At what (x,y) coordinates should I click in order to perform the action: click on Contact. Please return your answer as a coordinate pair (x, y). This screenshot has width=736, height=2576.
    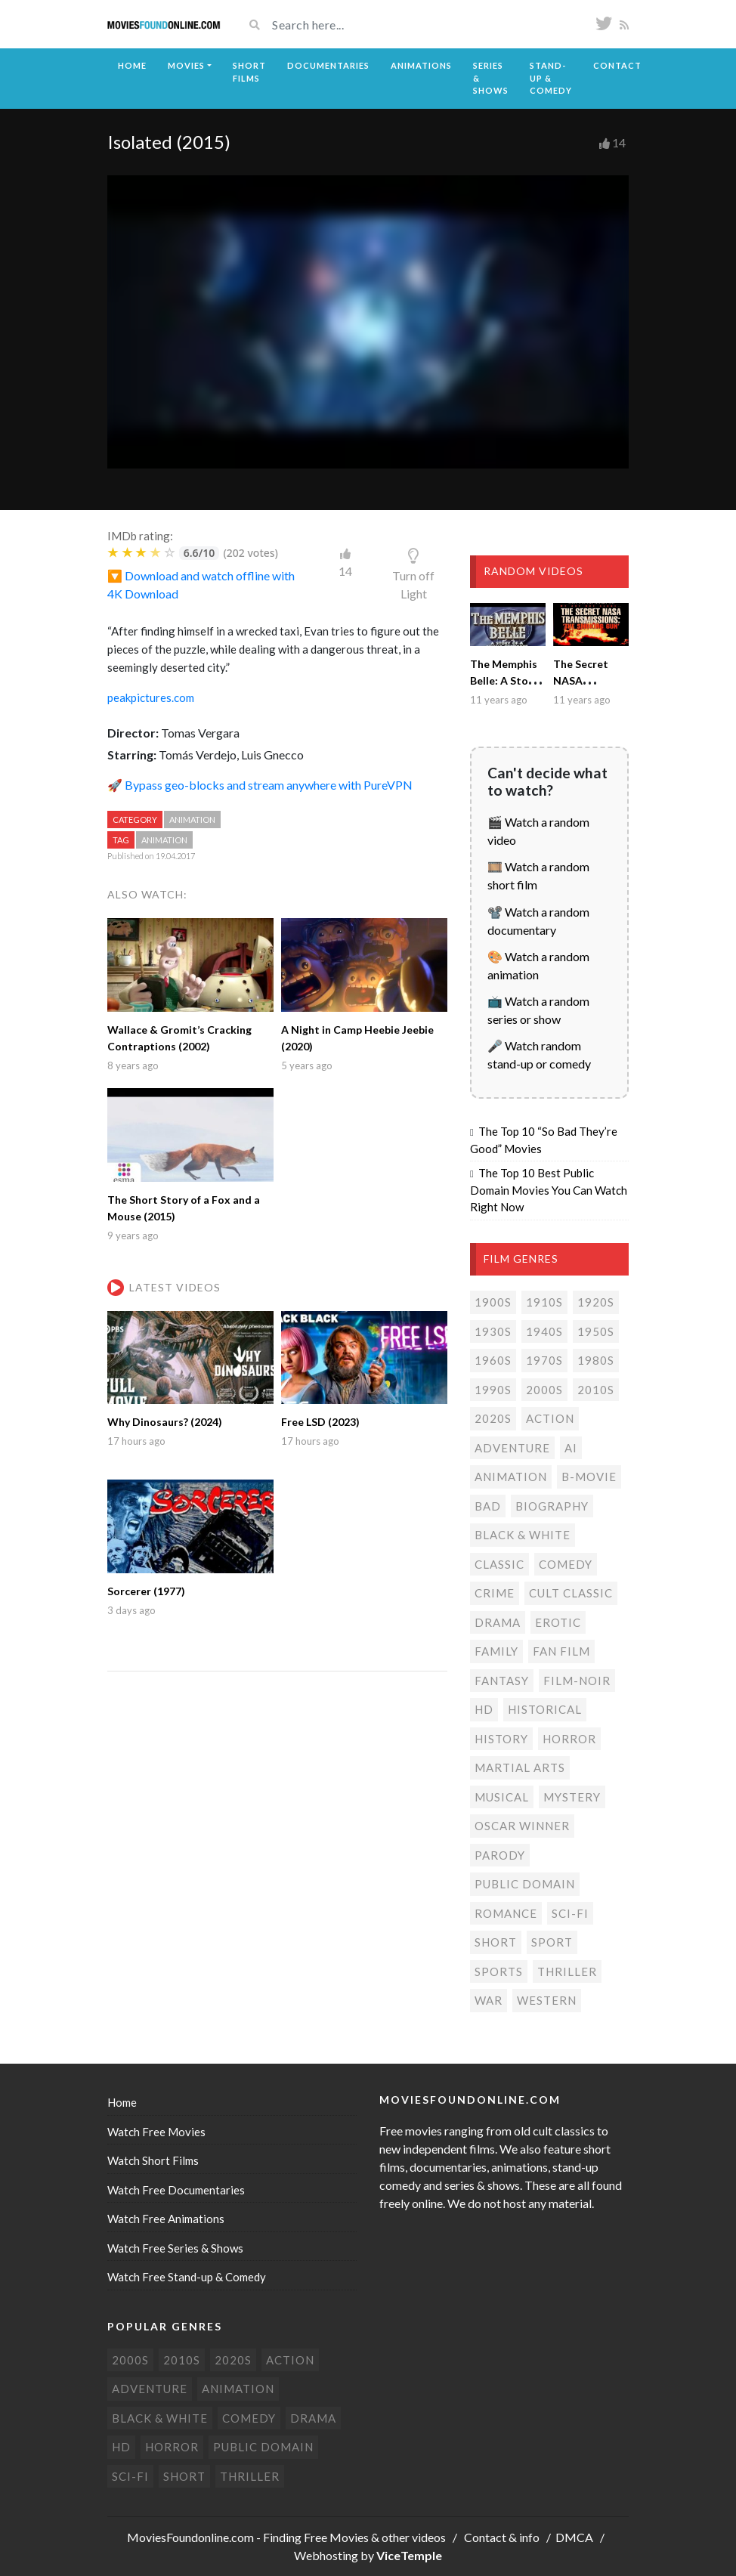
    Looking at the image, I should click on (617, 65).